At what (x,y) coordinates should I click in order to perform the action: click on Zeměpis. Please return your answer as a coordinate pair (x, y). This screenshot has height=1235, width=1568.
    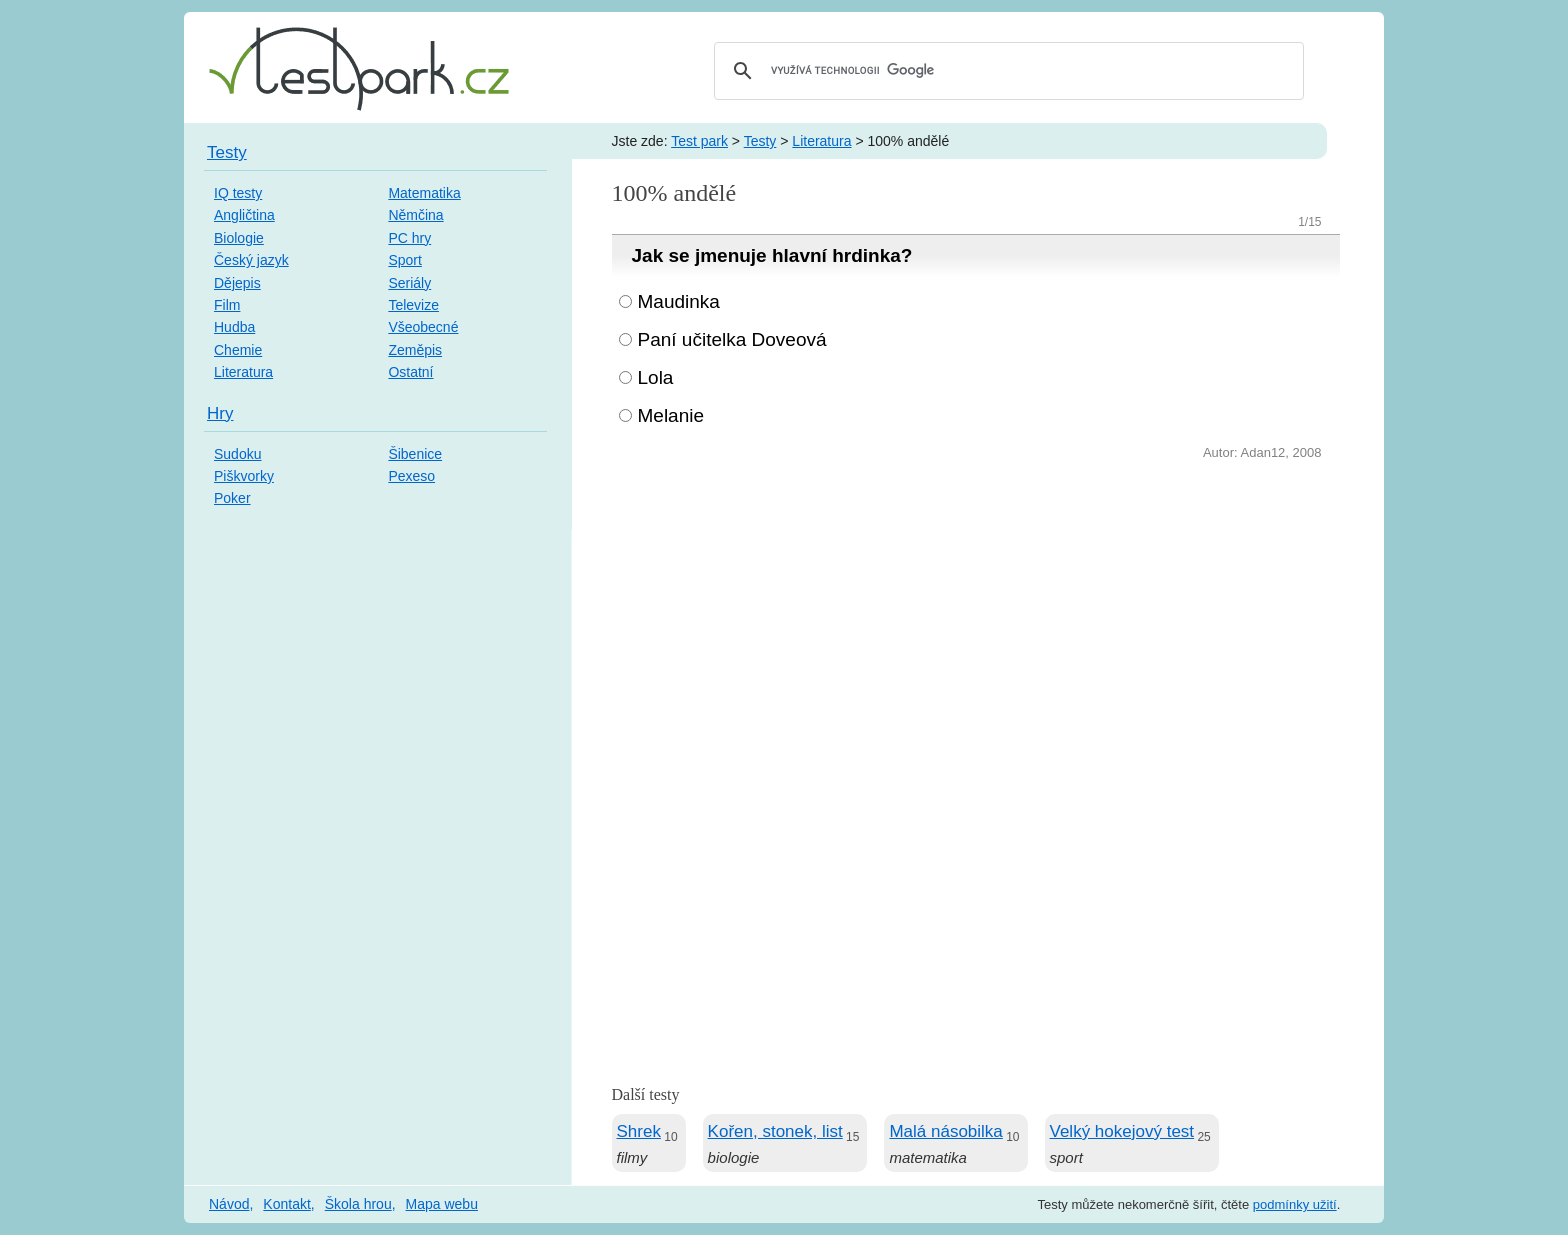
    Looking at the image, I should click on (415, 350).